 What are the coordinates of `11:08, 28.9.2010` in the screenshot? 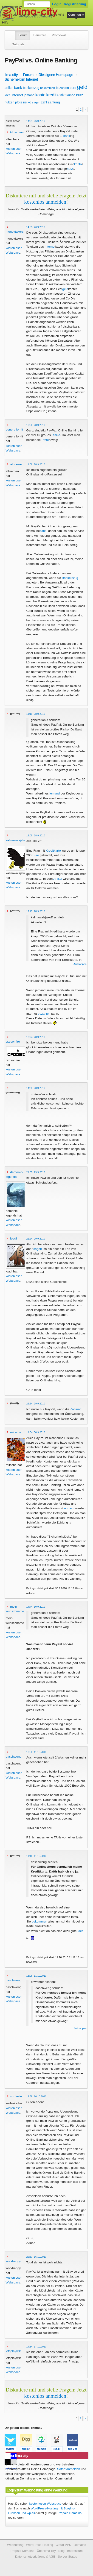 It's located at (35, 464).